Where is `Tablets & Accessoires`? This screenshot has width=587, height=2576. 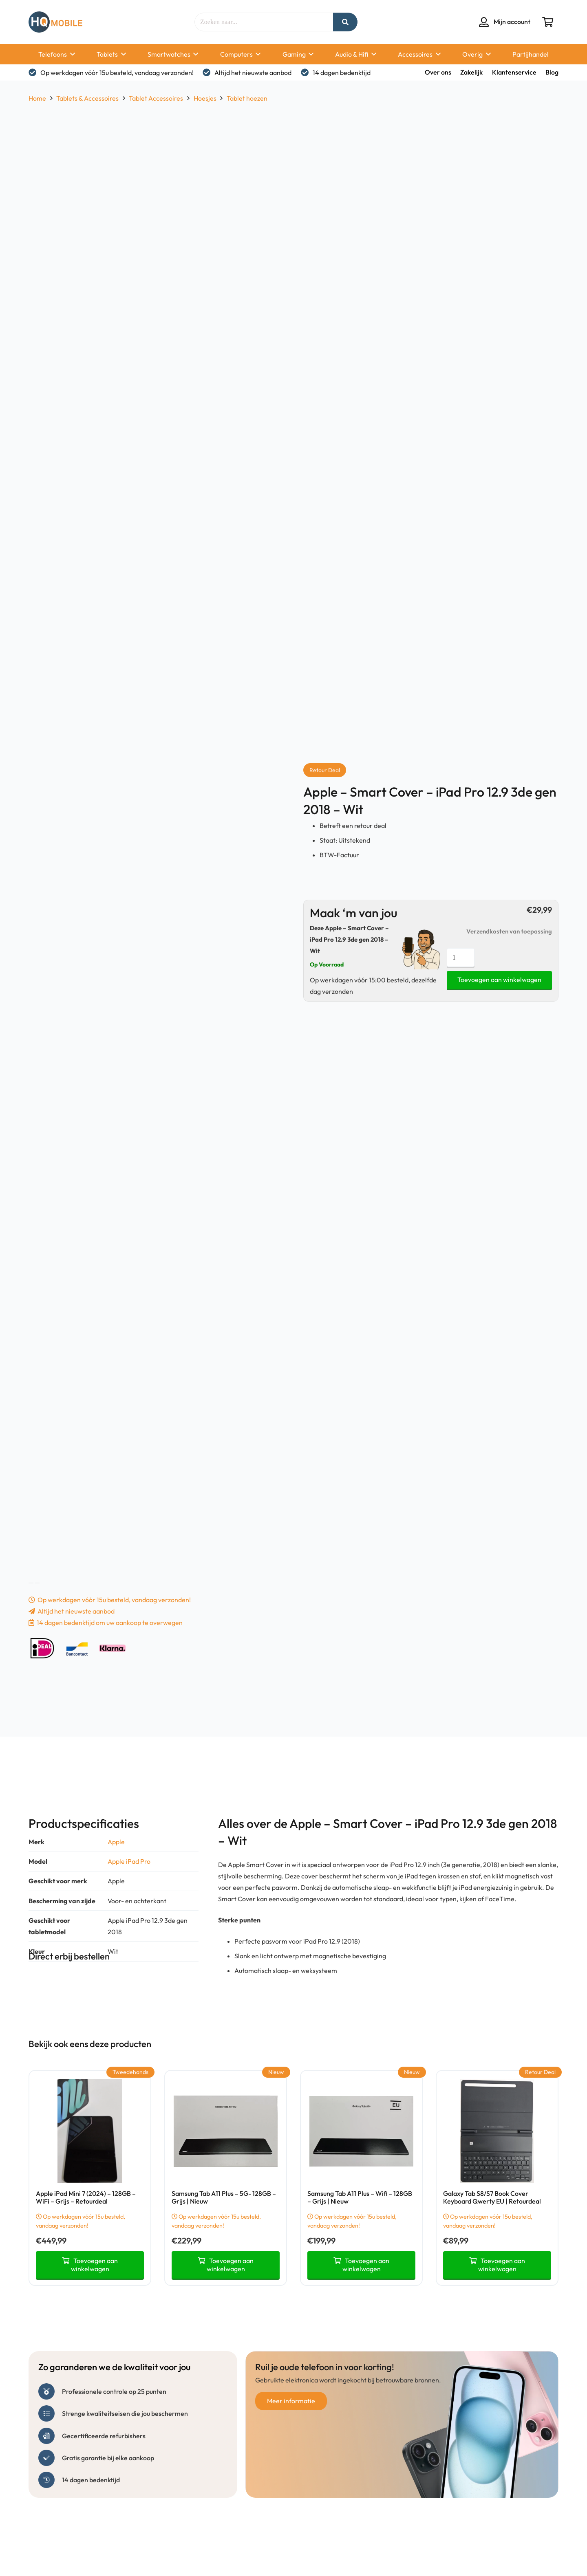 Tablets & Accessoires is located at coordinates (87, 98).